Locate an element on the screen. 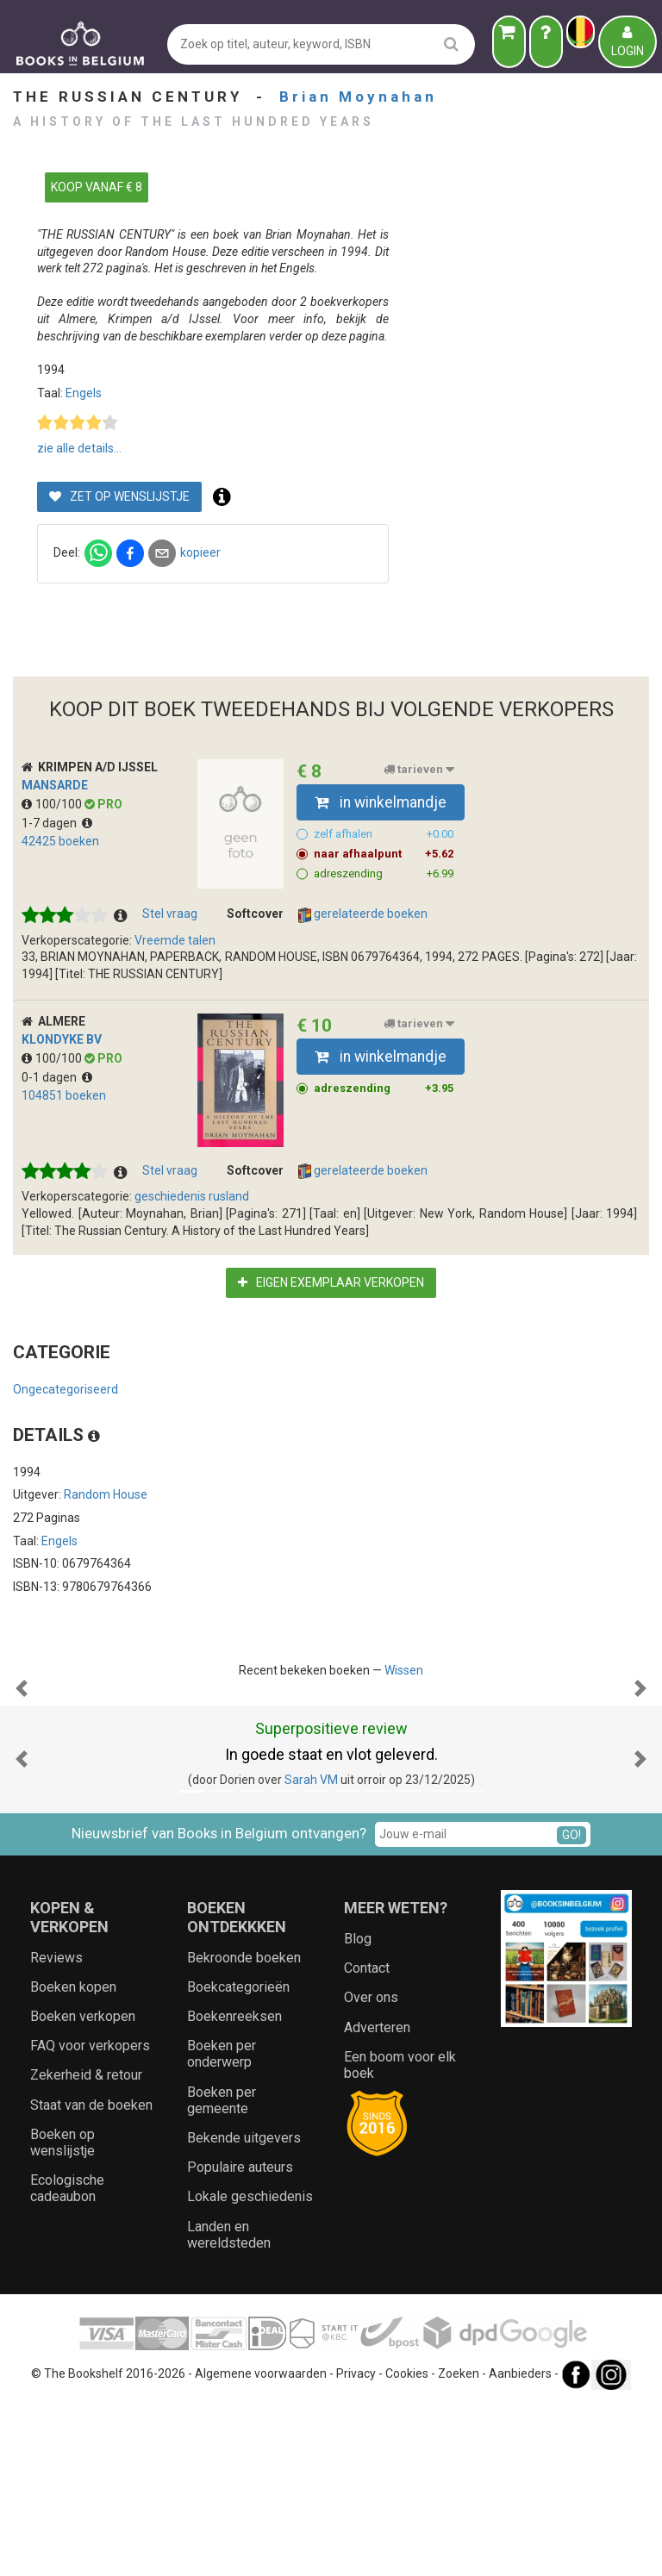 The image size is (662, 2576). Landen en wereldsteden is located at coordinates (229, 2407).